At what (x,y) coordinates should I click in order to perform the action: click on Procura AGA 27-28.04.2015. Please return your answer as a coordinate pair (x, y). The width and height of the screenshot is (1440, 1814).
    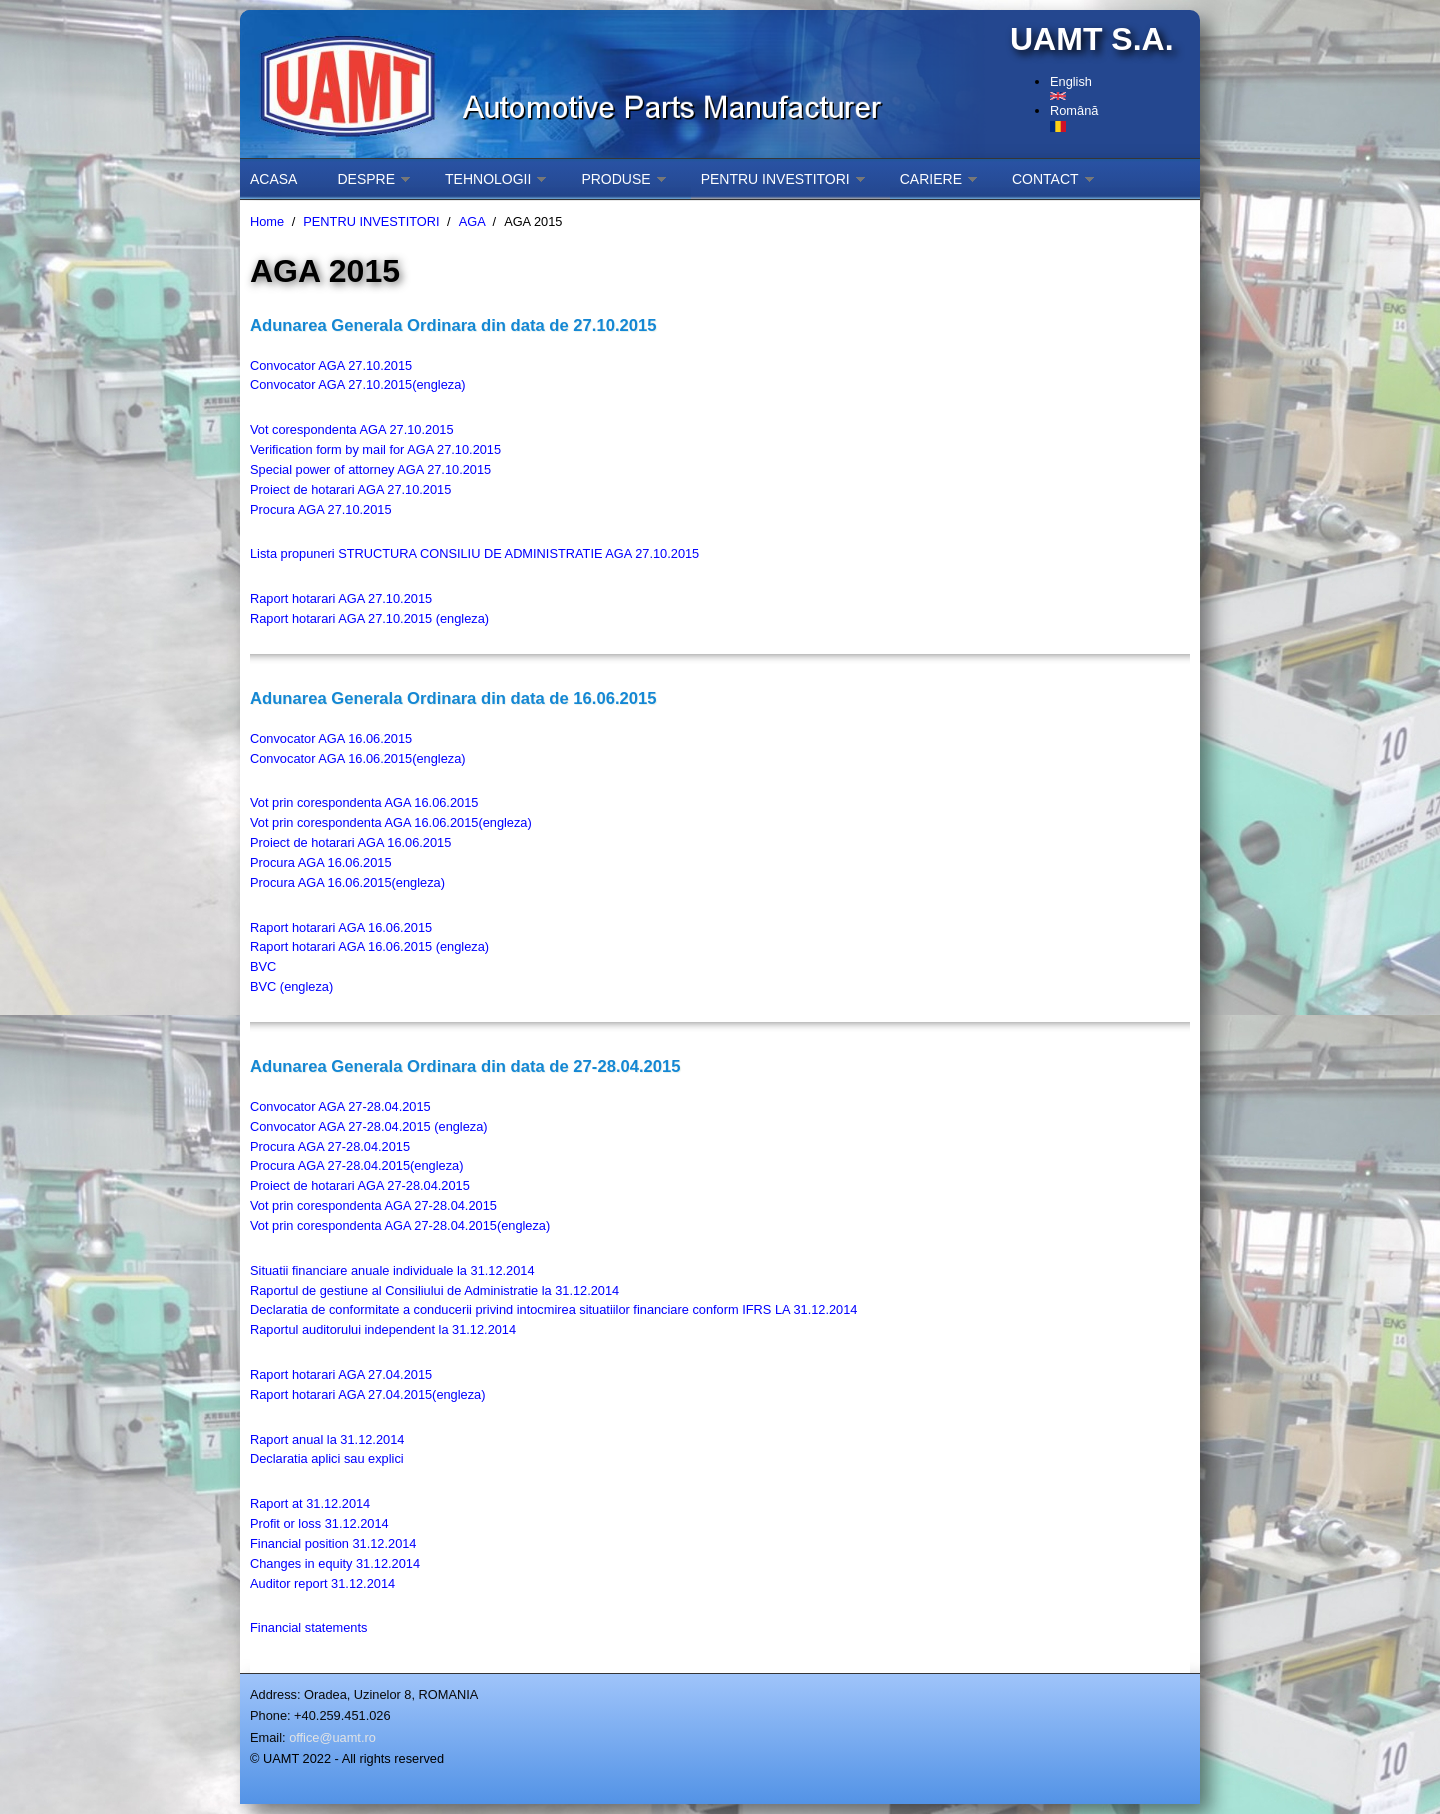
    Looking at the image, I should click on (330, 1146).